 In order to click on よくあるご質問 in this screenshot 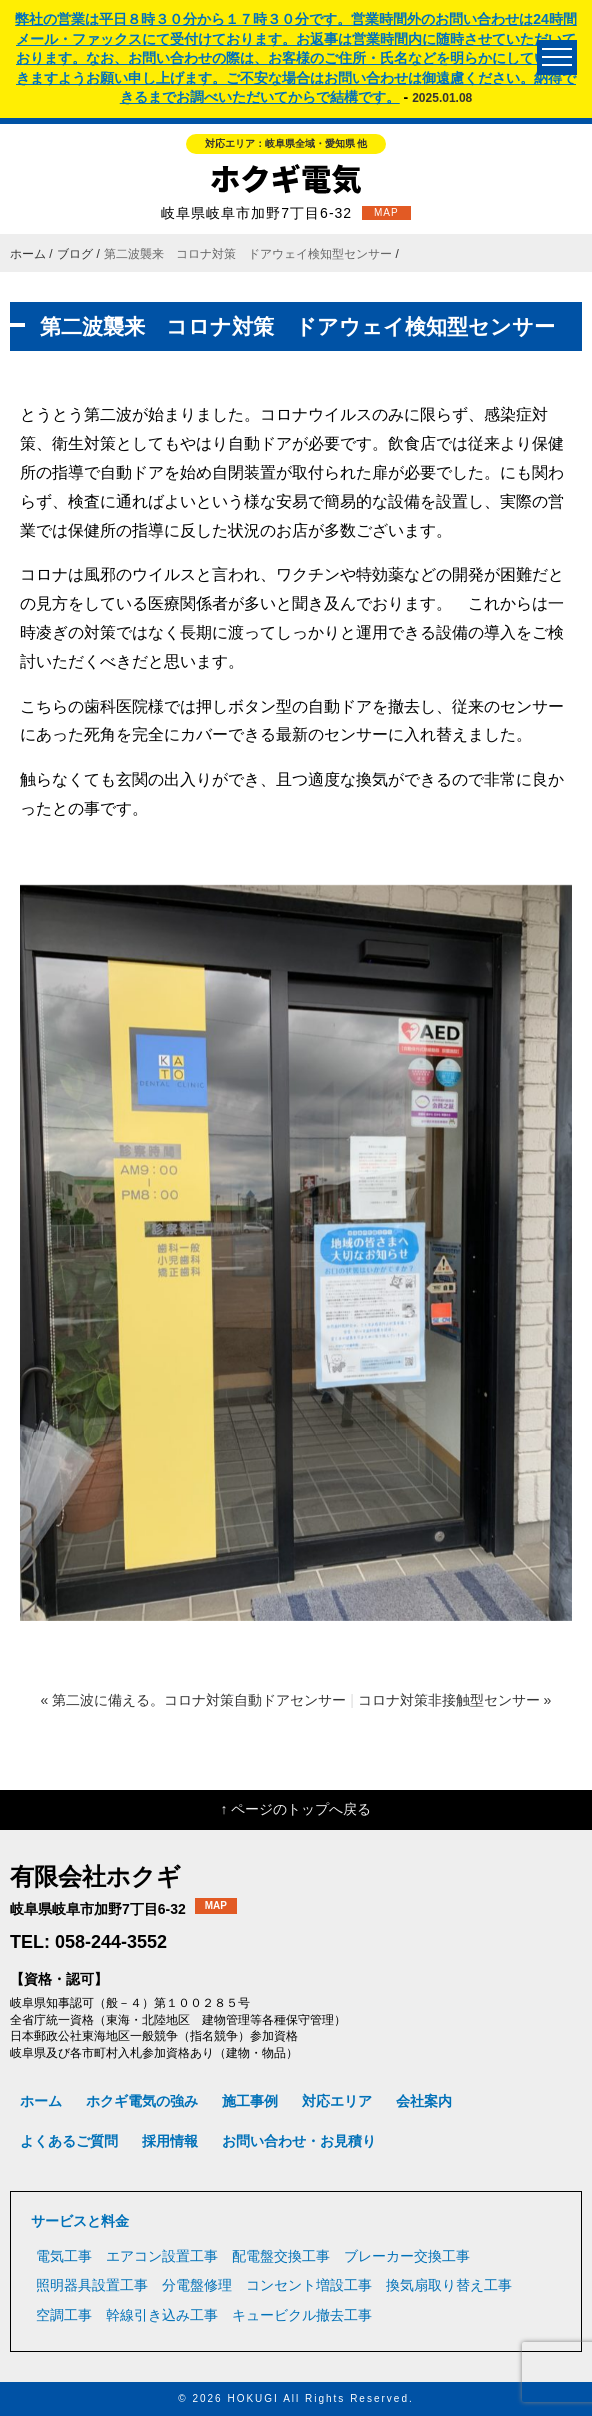, I will do `click(69, 2141)`.